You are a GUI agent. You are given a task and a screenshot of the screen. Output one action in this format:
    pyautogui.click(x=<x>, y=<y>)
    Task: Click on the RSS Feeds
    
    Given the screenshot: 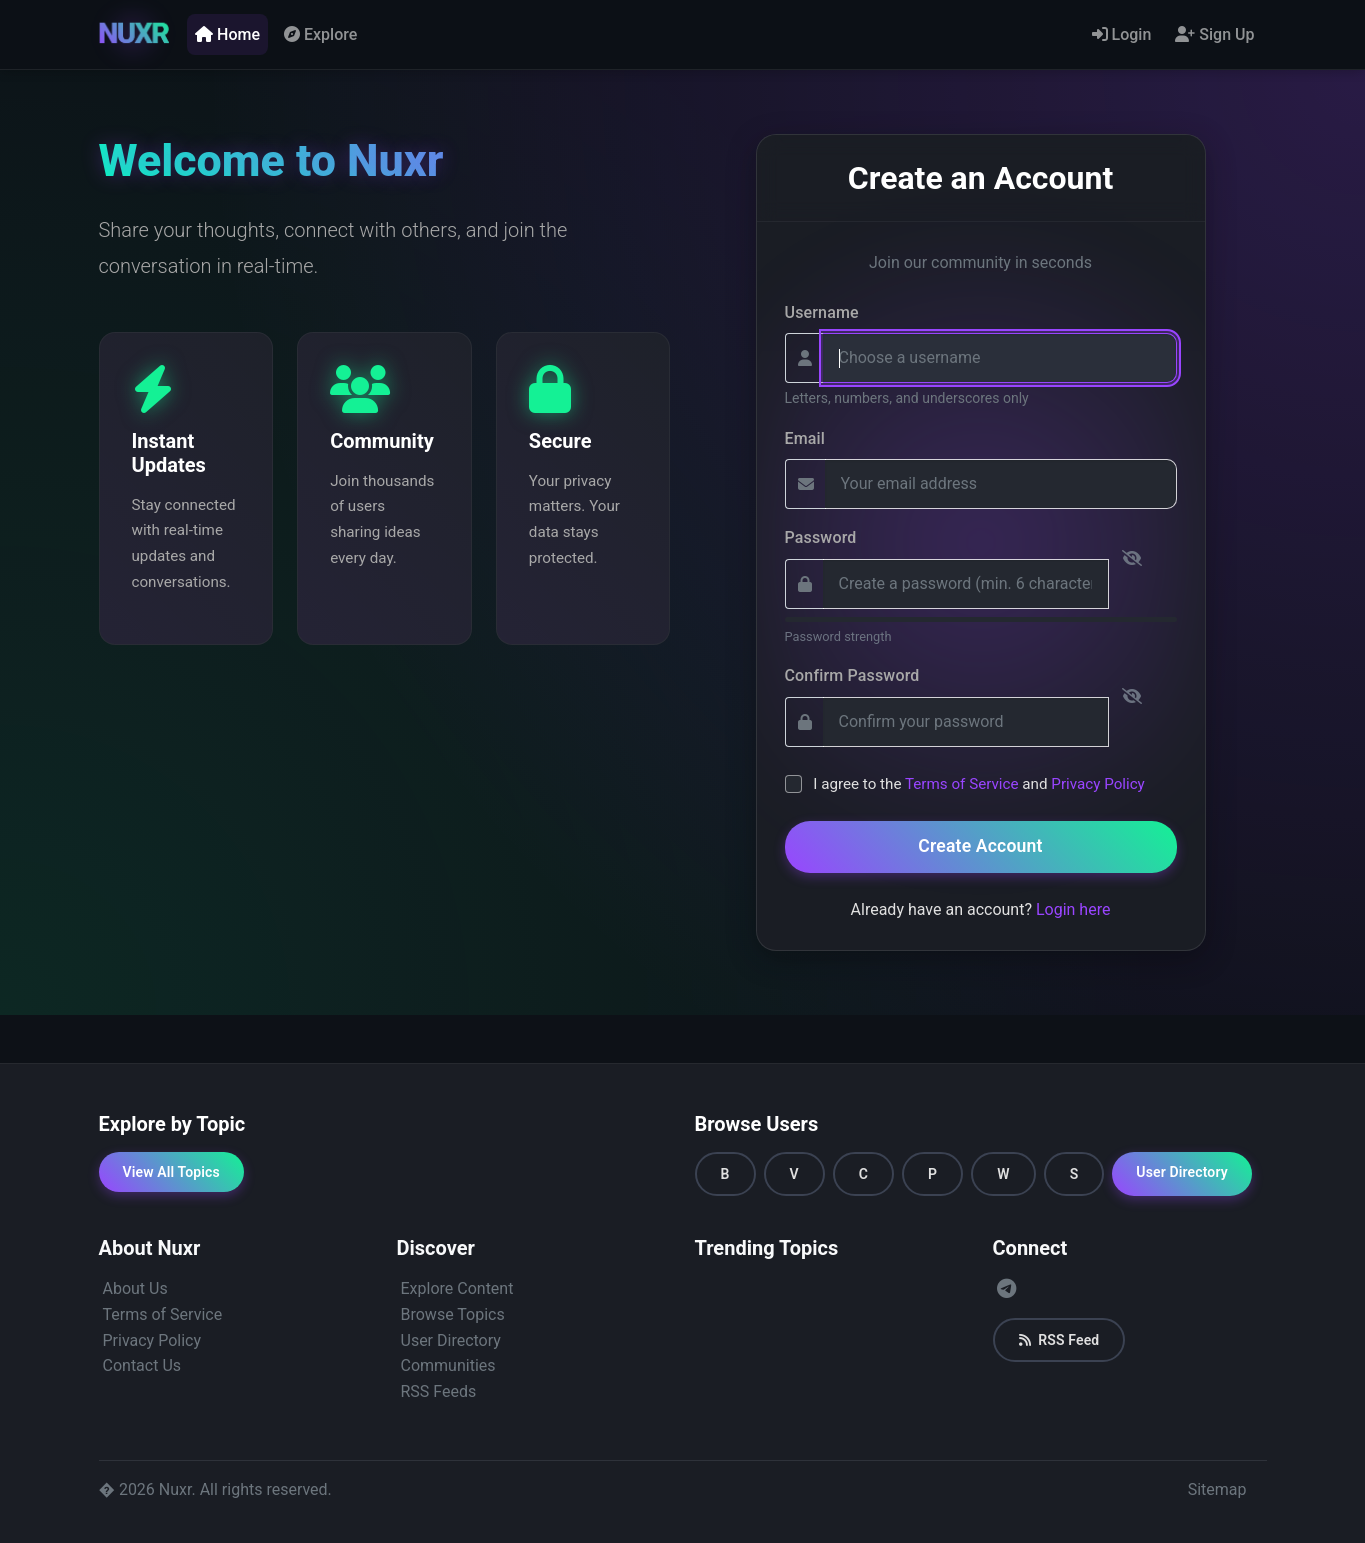 What is the action you would take?
    pyautogui.click(x=439, y=1391)
    